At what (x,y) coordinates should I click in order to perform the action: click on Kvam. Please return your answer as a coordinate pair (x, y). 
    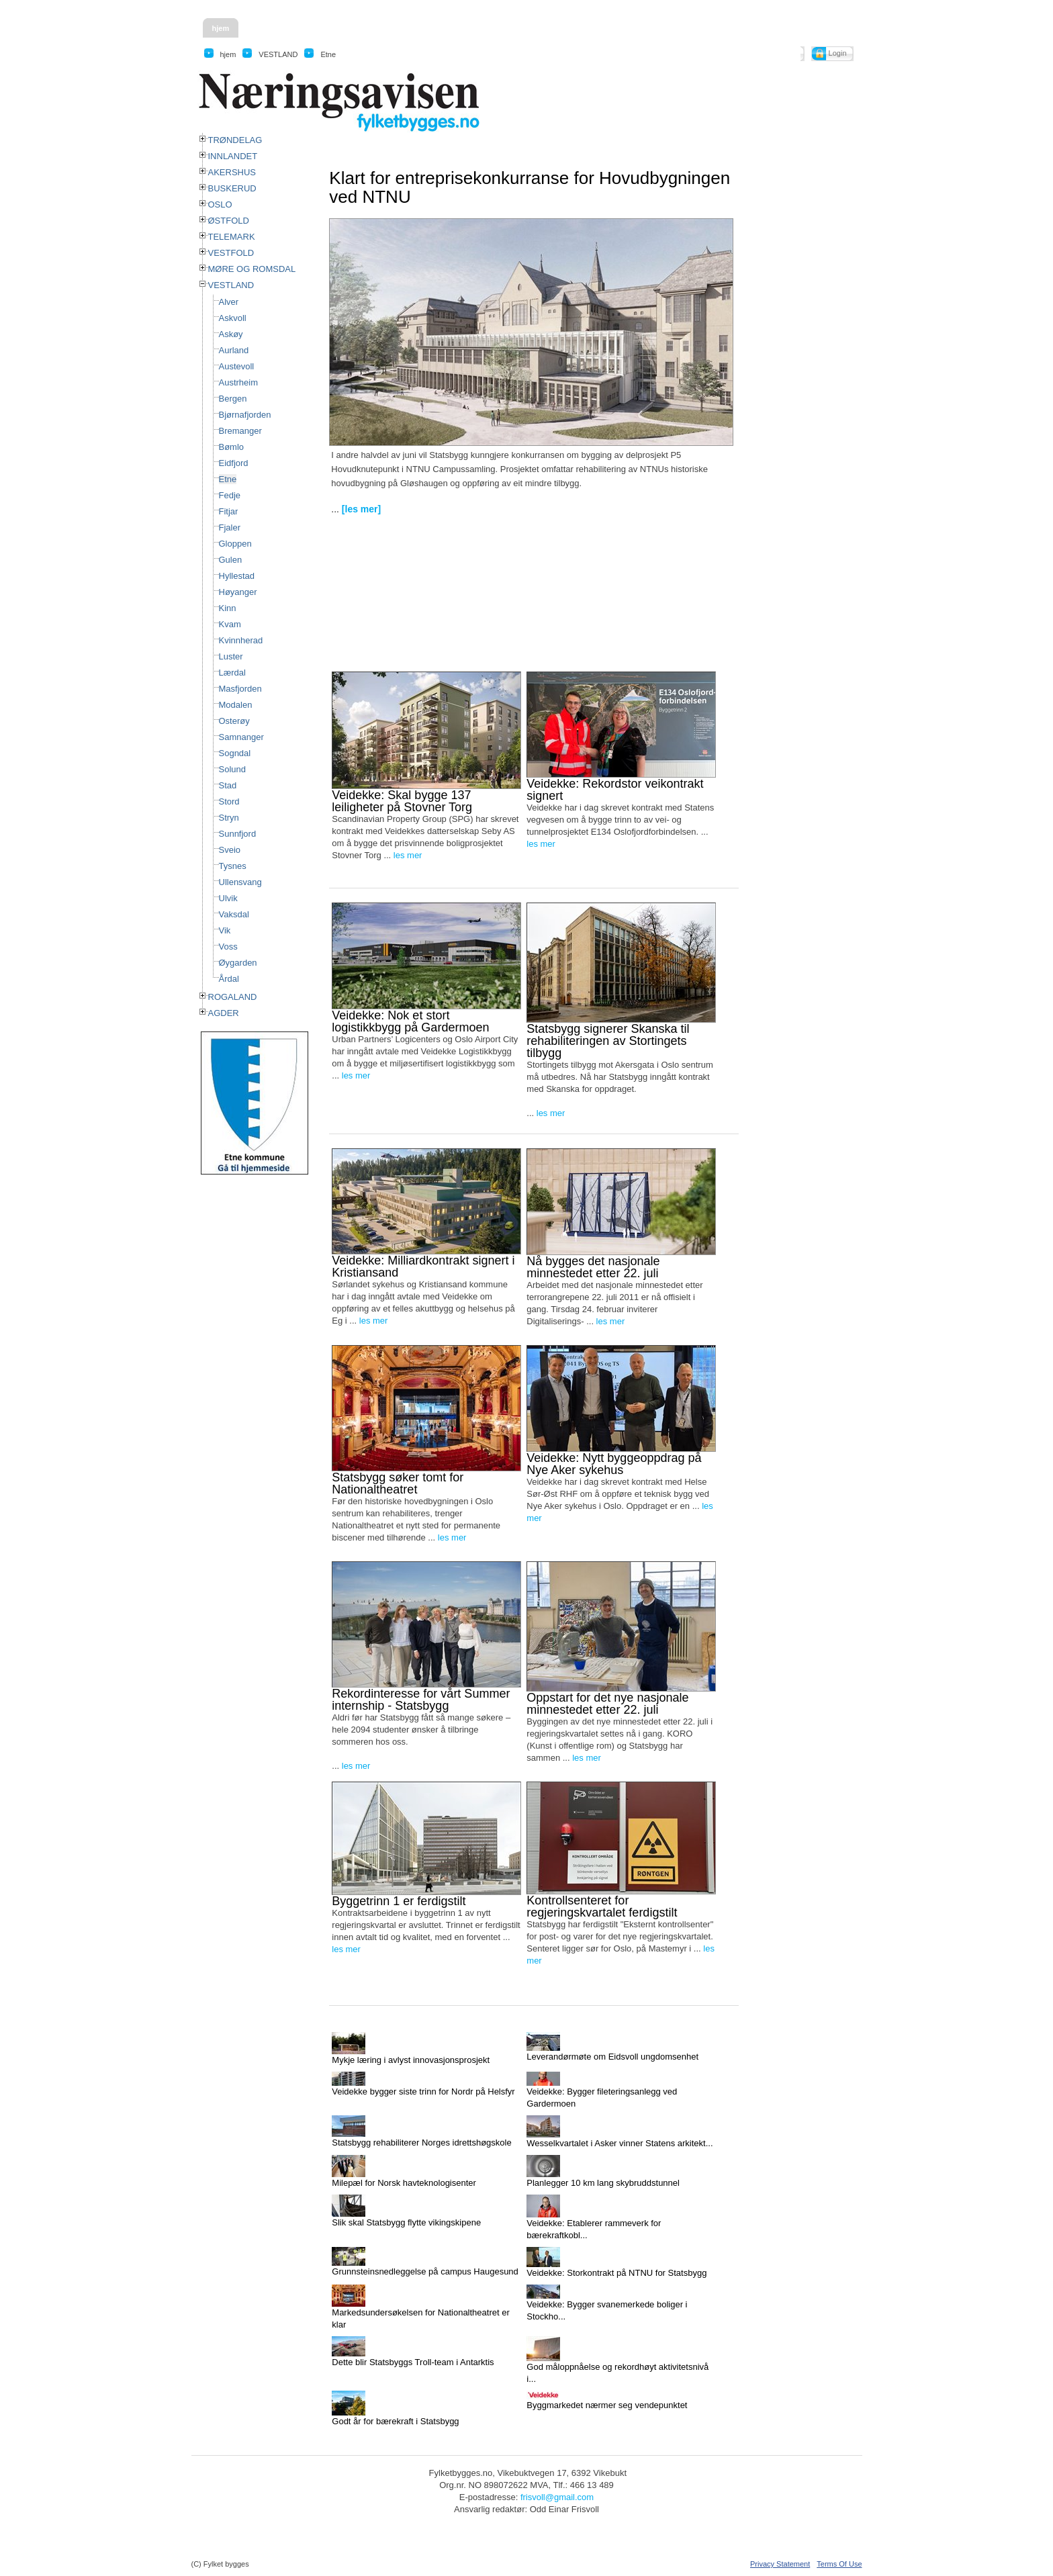
    Looking at the image, I should click on (230, 624).